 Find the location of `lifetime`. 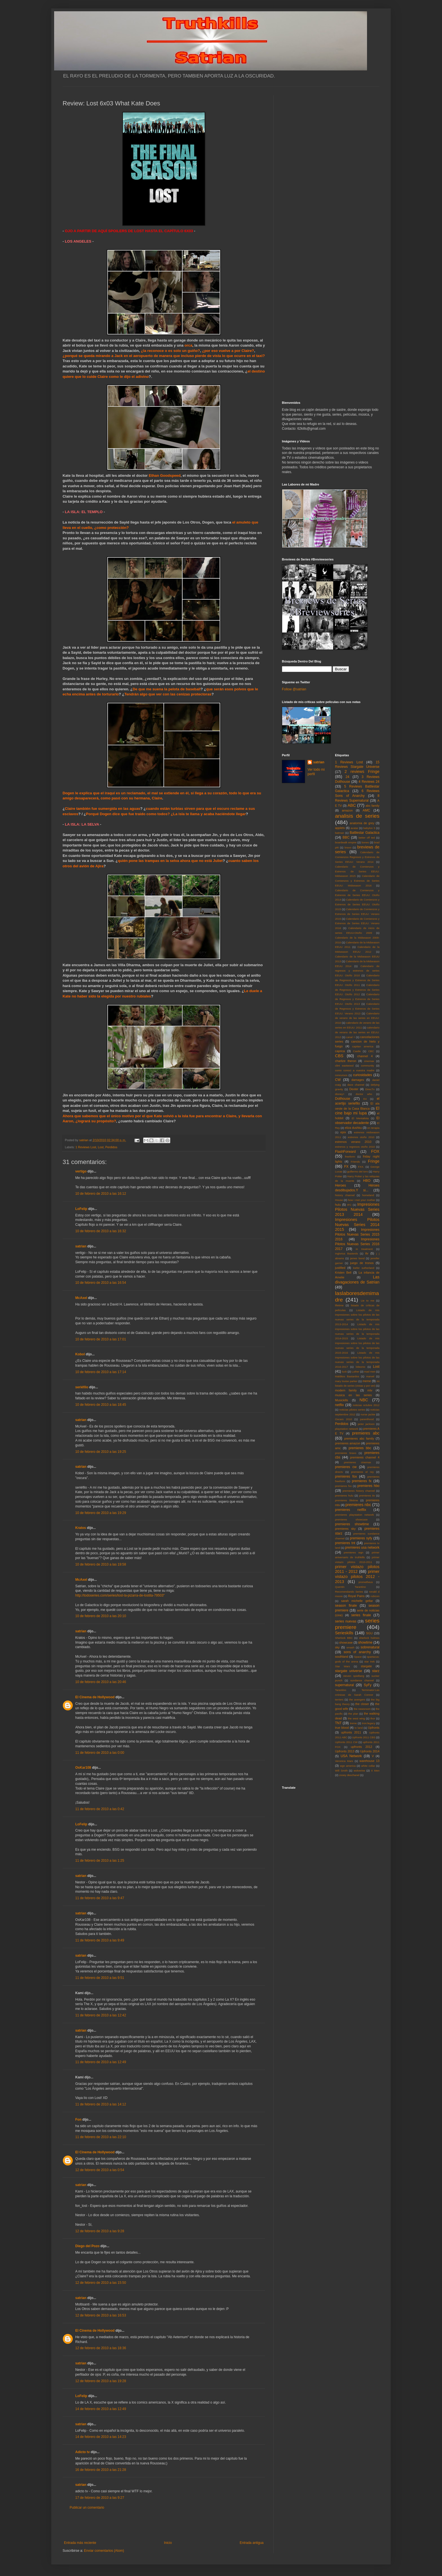

lifetime is located at coordinates (339, 1305).